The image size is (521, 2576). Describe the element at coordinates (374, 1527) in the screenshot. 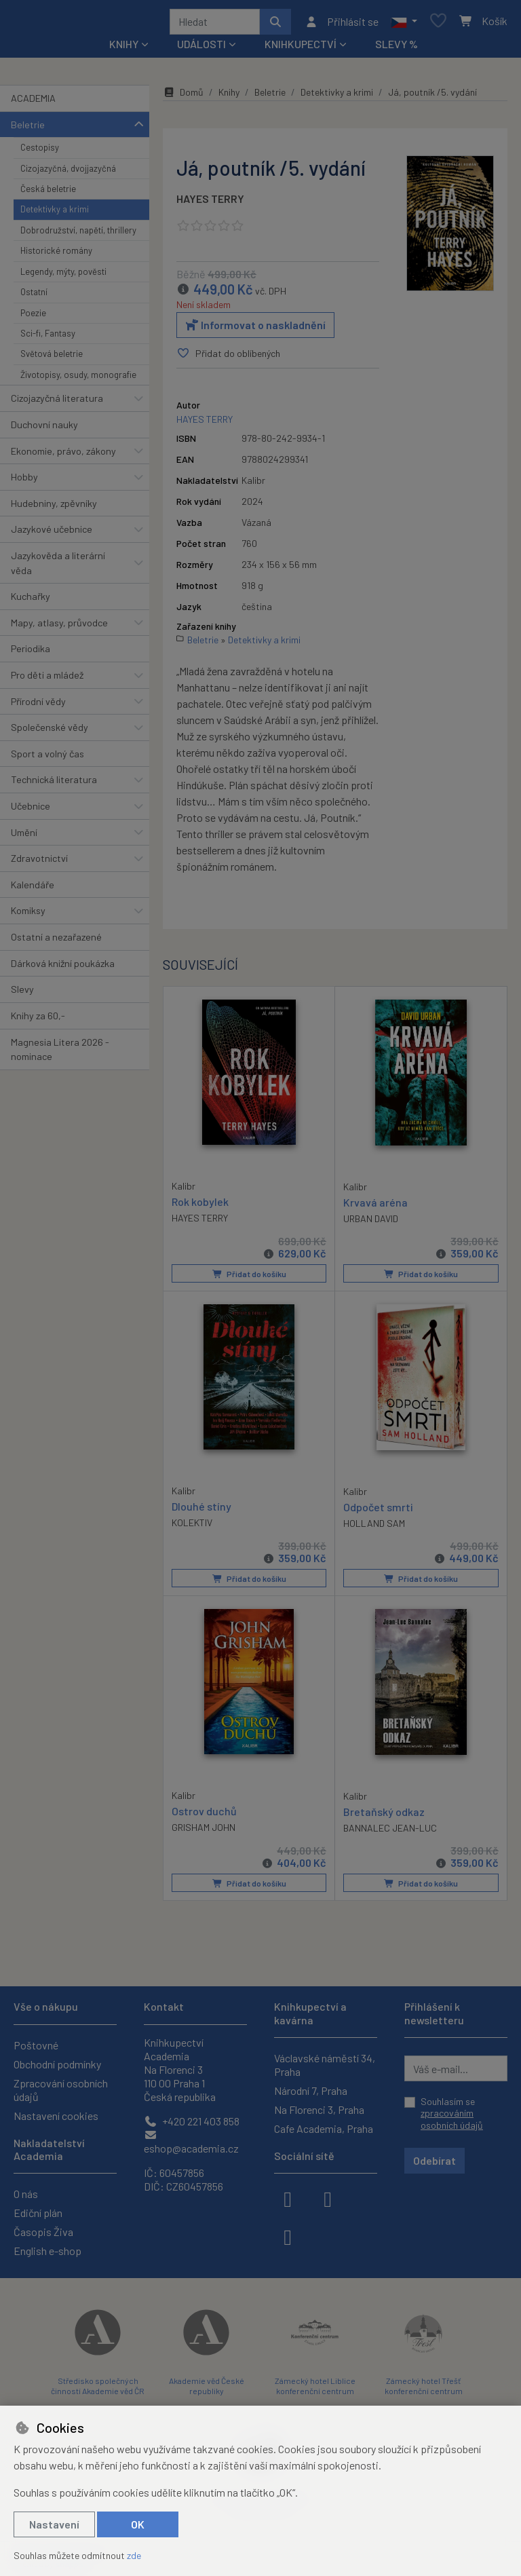

I see `HOLLAND SAM` at that location.